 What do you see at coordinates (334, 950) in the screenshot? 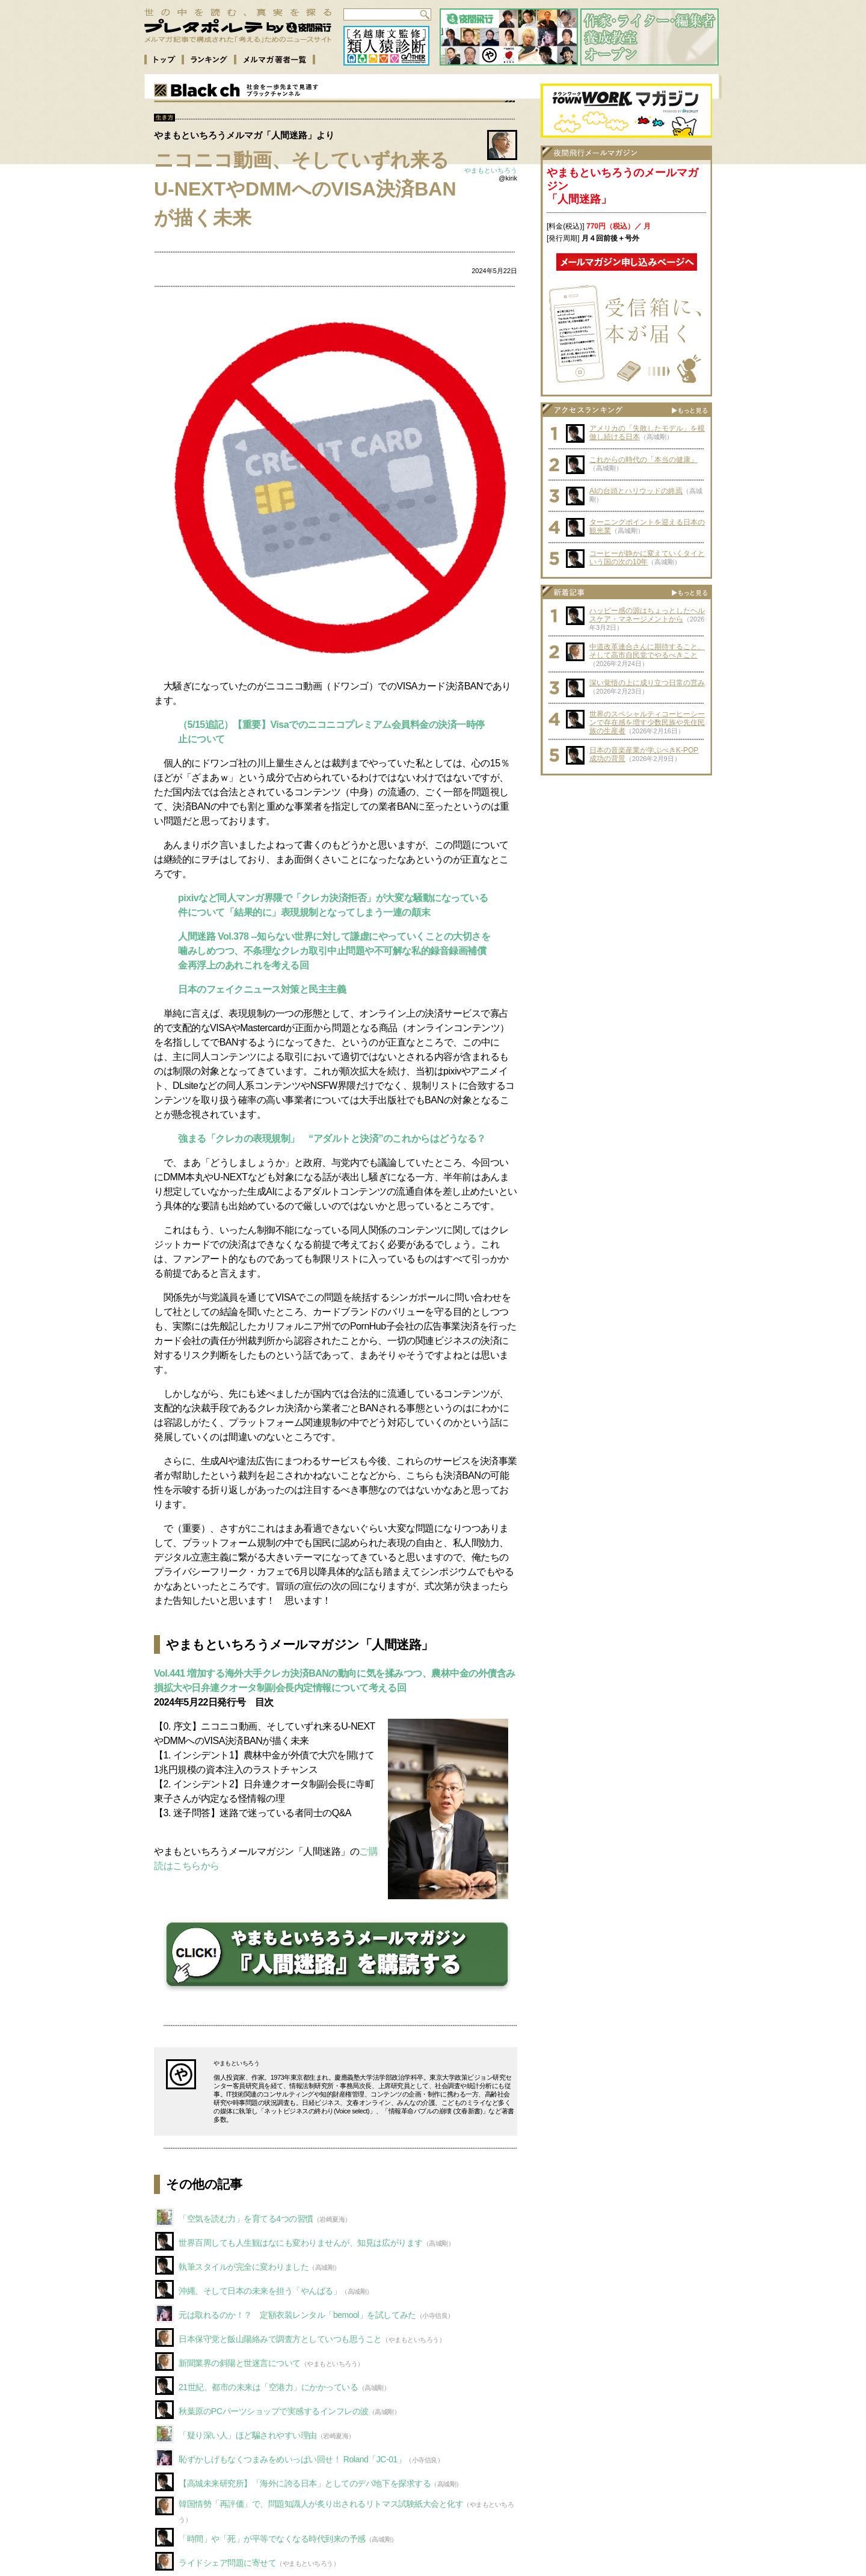
I see `人間迷路 Vol.378 --知らない世界に対して謙虚にやっていくことの大切さを噛みしめつつ、不条理なクレカ取引中止問題や不可解な私的録音録画補償金再浮上のあれこれを考える回` at bounding box center [334, 950].